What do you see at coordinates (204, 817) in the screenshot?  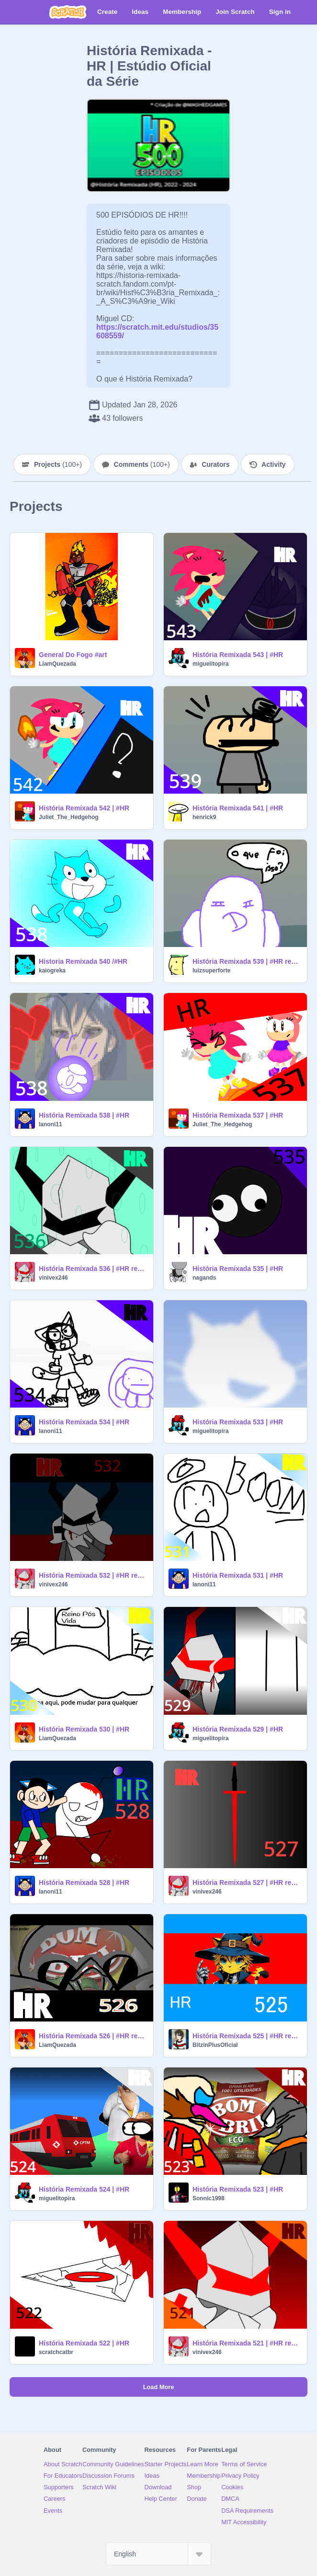 I see `henrick9` at bounding box center [204, 817].